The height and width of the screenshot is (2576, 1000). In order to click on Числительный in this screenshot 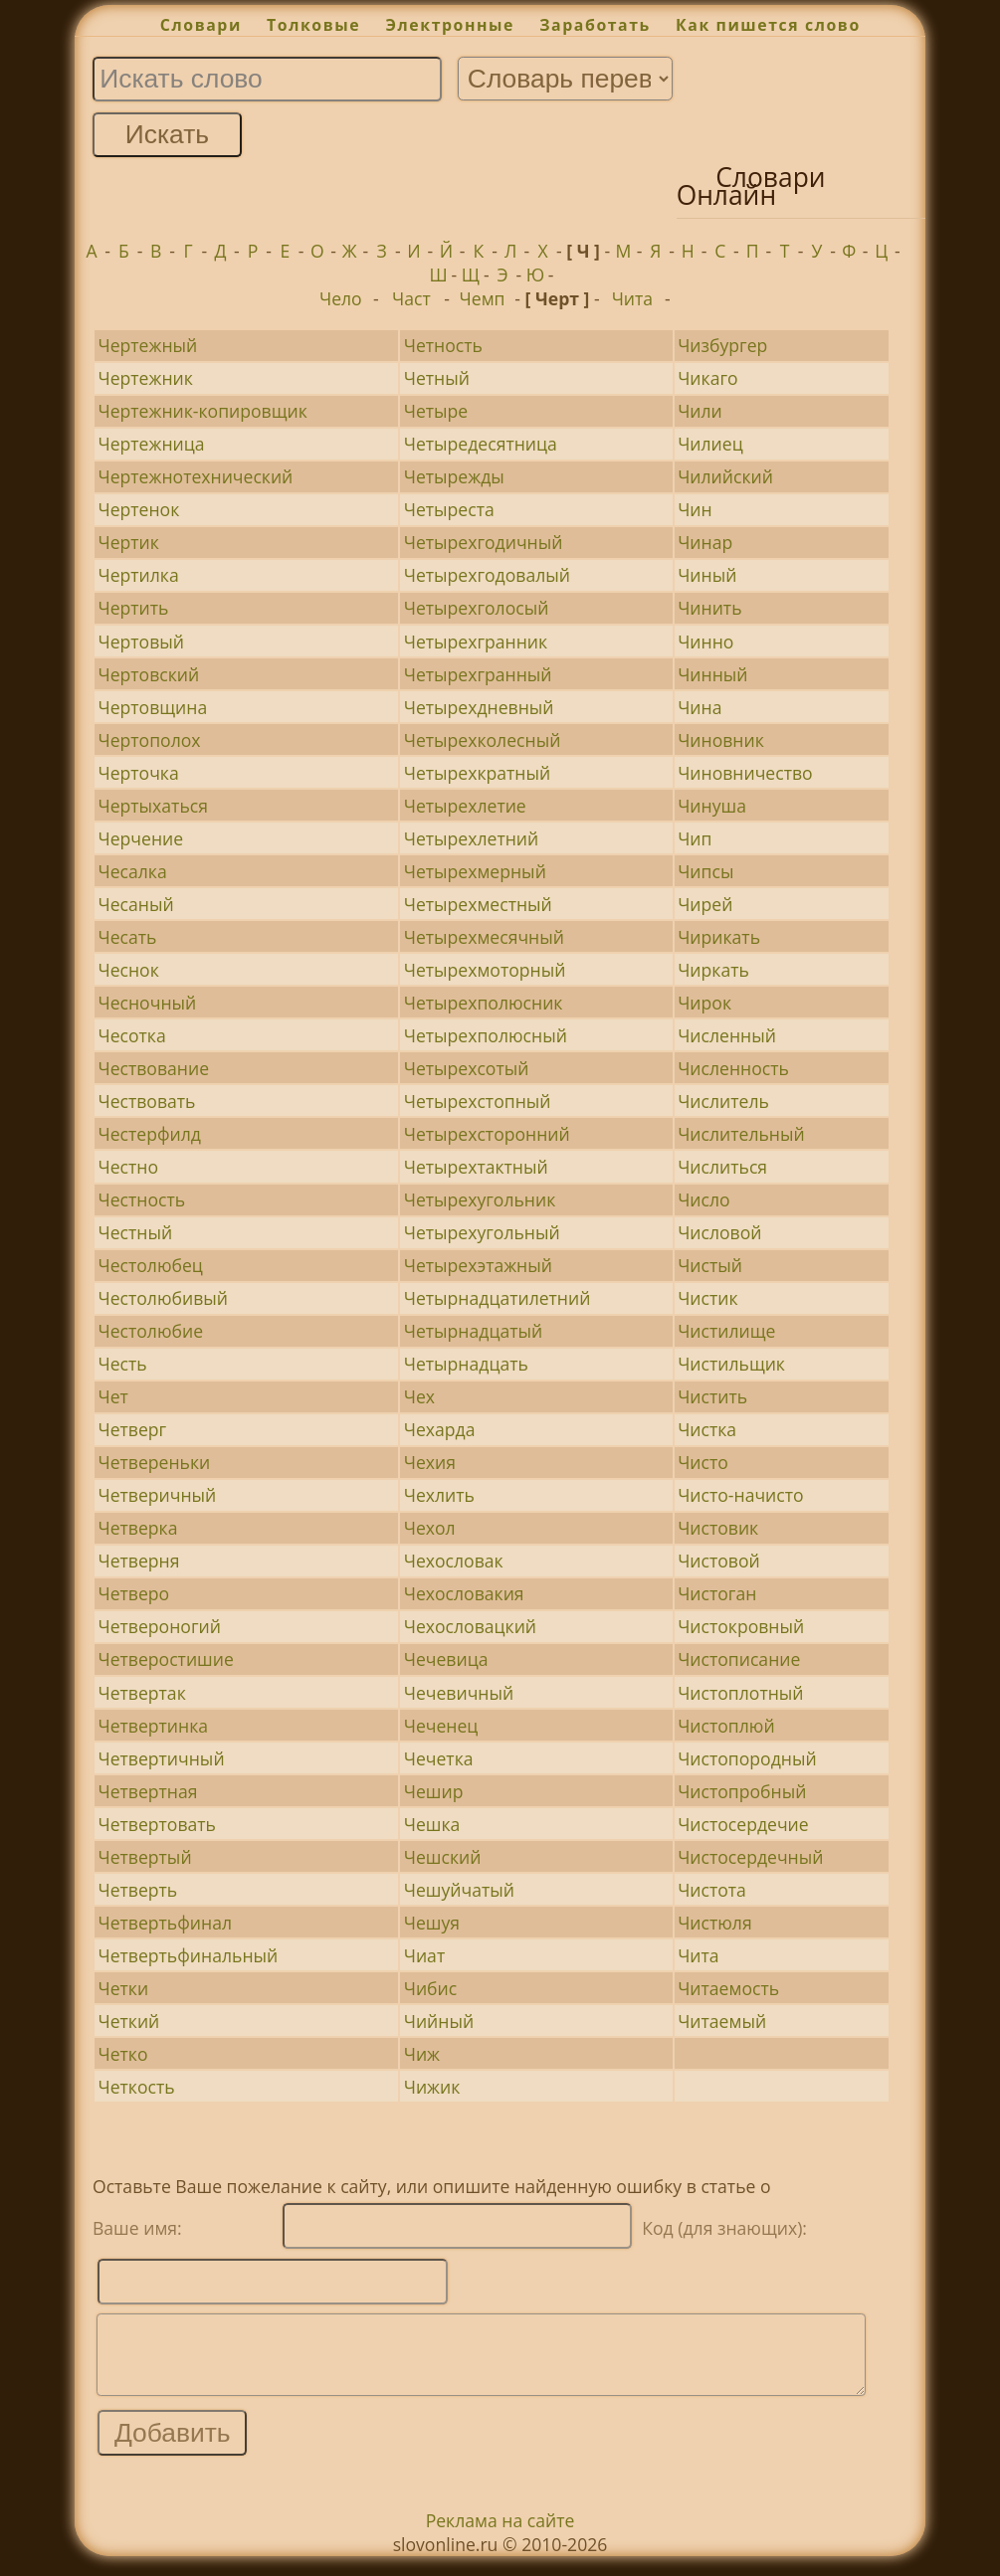, I will do `click(741, 1134)`.